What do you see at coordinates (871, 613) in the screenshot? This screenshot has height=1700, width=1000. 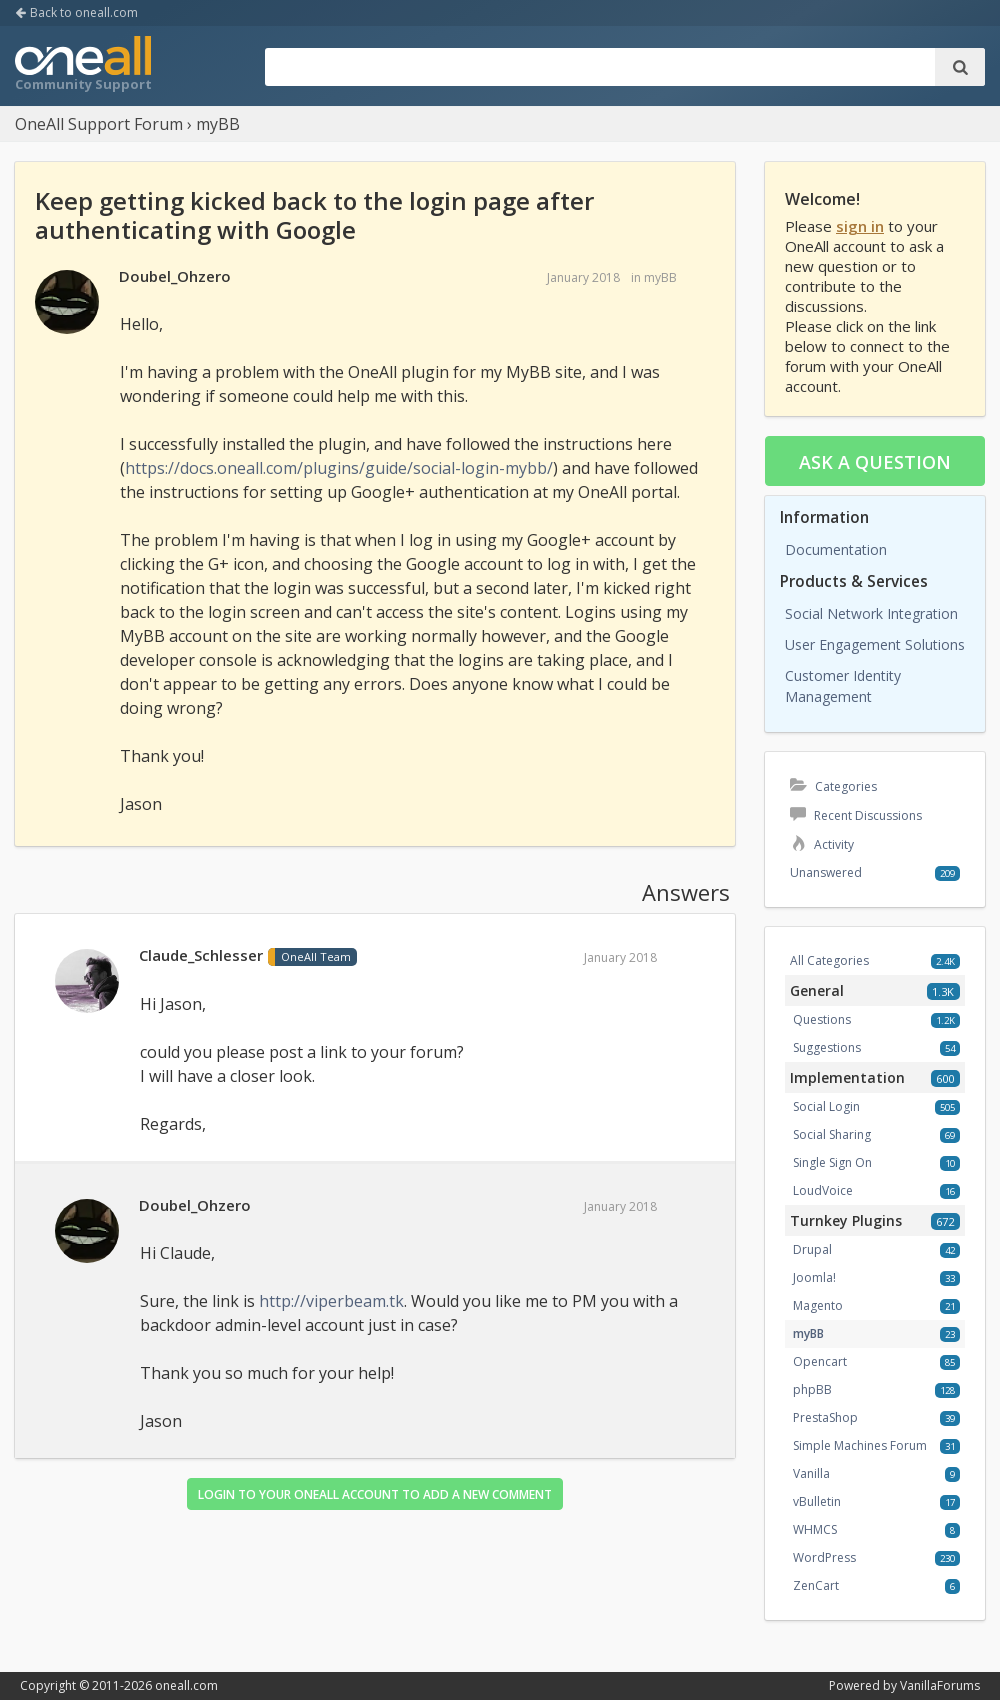 I see `Social Network Integration` at bounding box center [871, 613].